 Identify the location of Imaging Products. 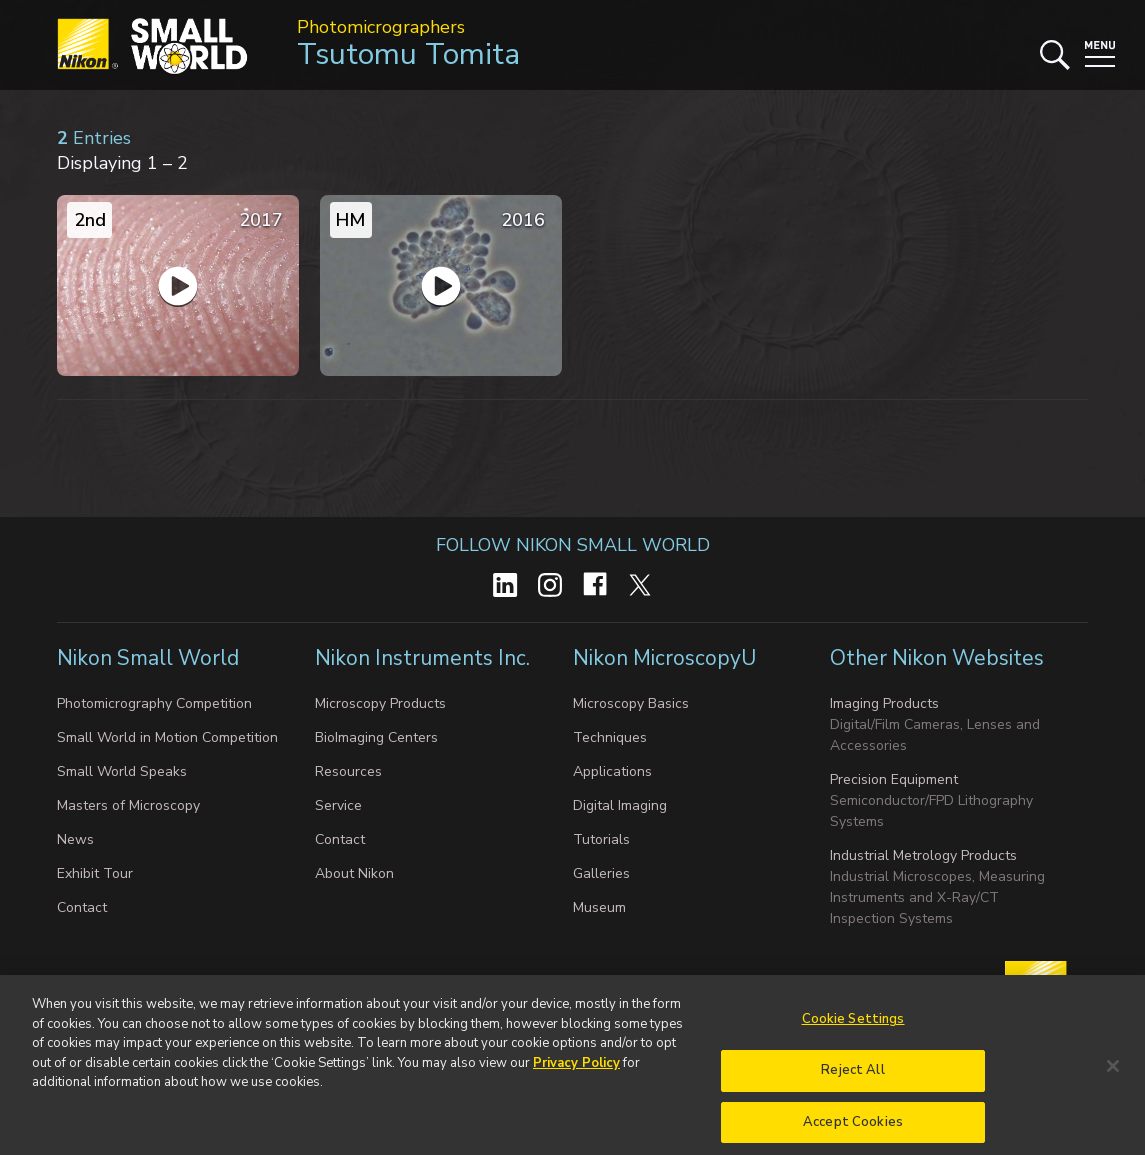
(884, 703).